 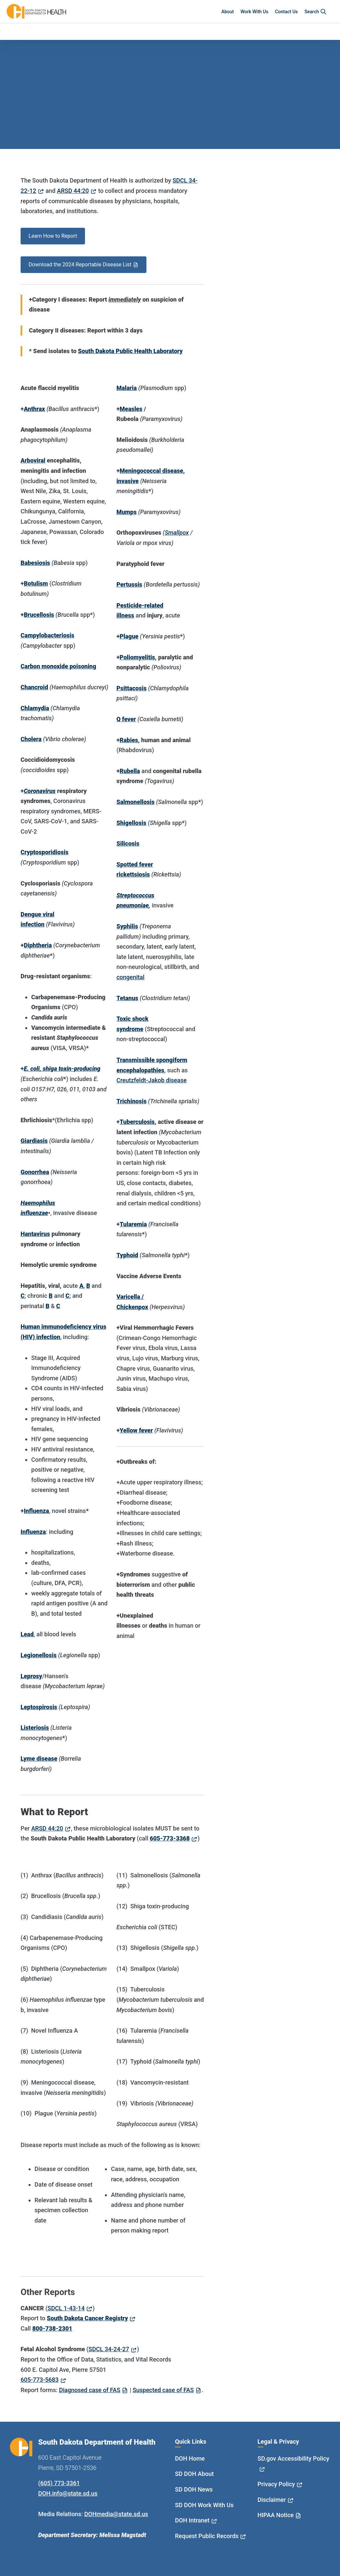 What do you see at coordinates (129, 584) in the screenshot?
I see `Pertussis` at bounding box center [129, 584].